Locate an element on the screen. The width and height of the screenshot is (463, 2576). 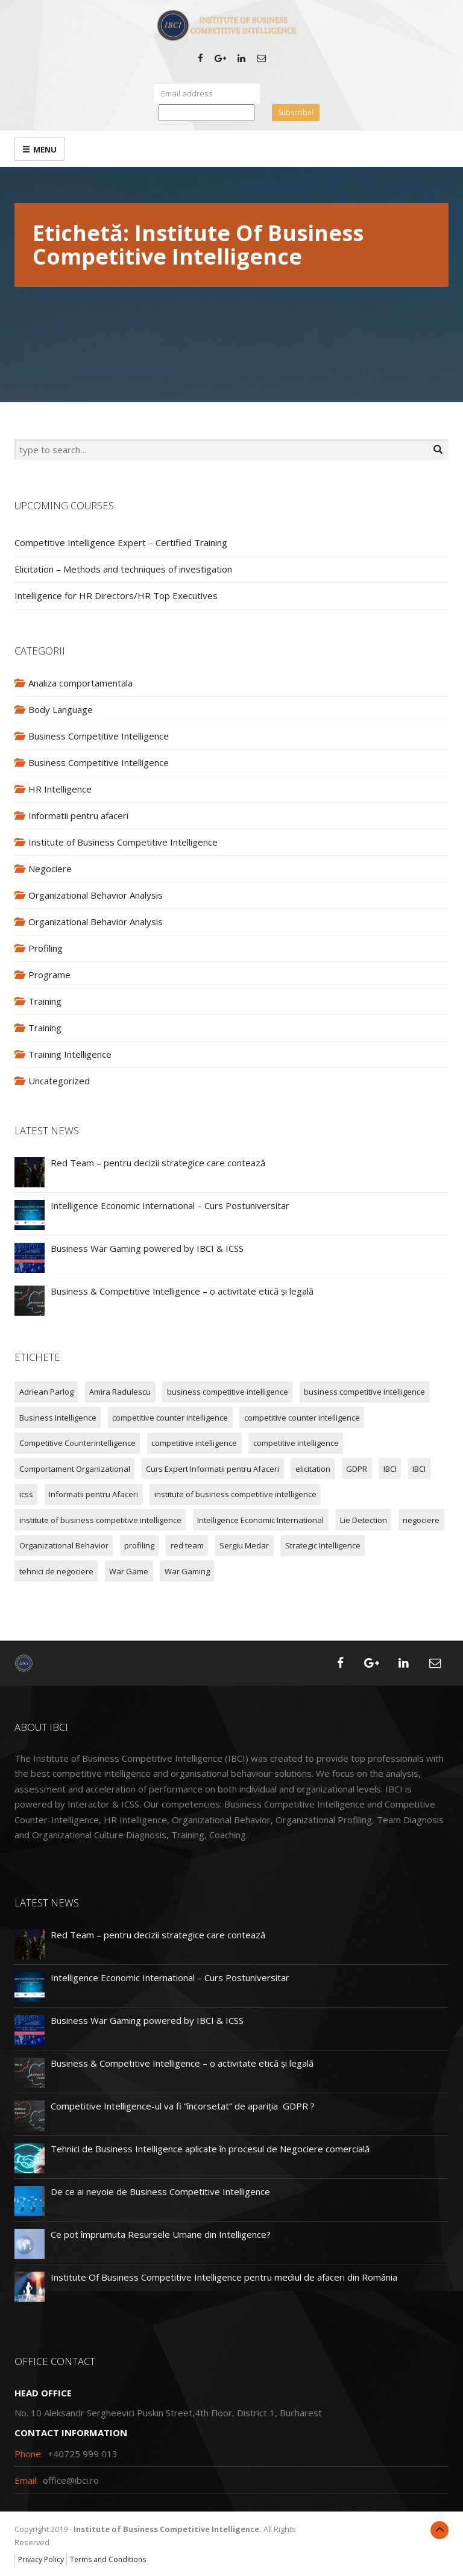
Informatii pentru afaceri is located at coordinates (78, 815).